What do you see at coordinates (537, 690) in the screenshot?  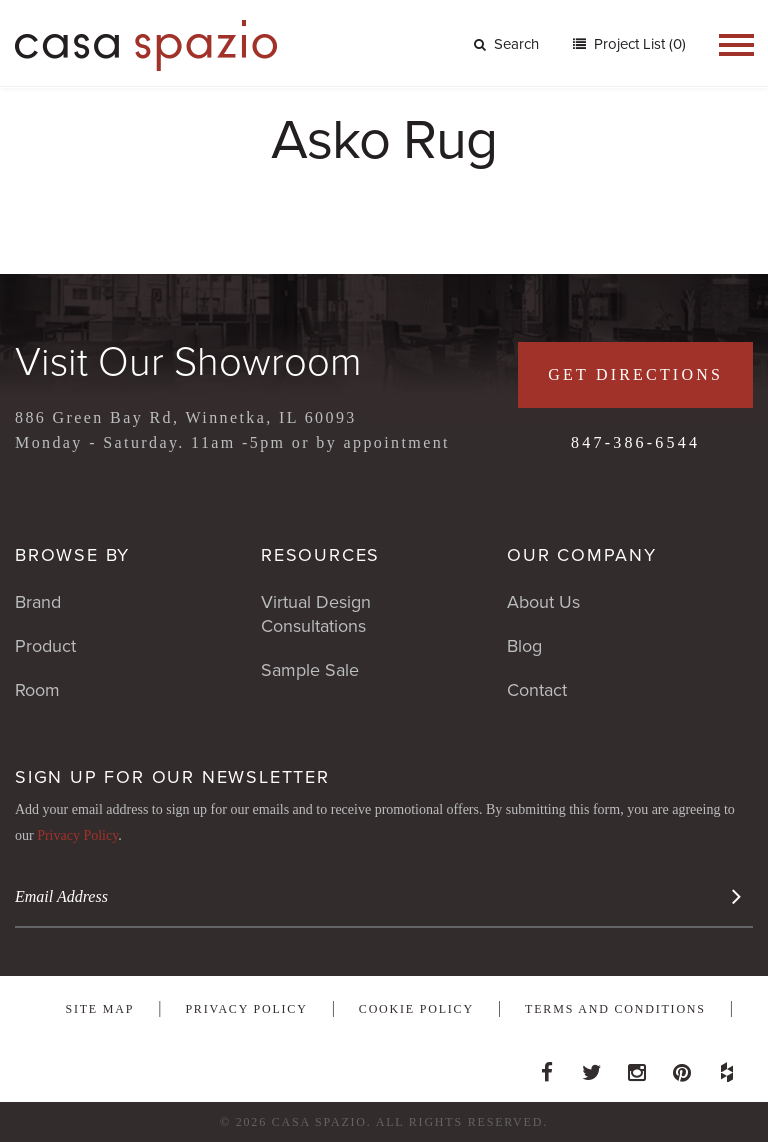 I see `Contact` at bounding box center [537, 690].